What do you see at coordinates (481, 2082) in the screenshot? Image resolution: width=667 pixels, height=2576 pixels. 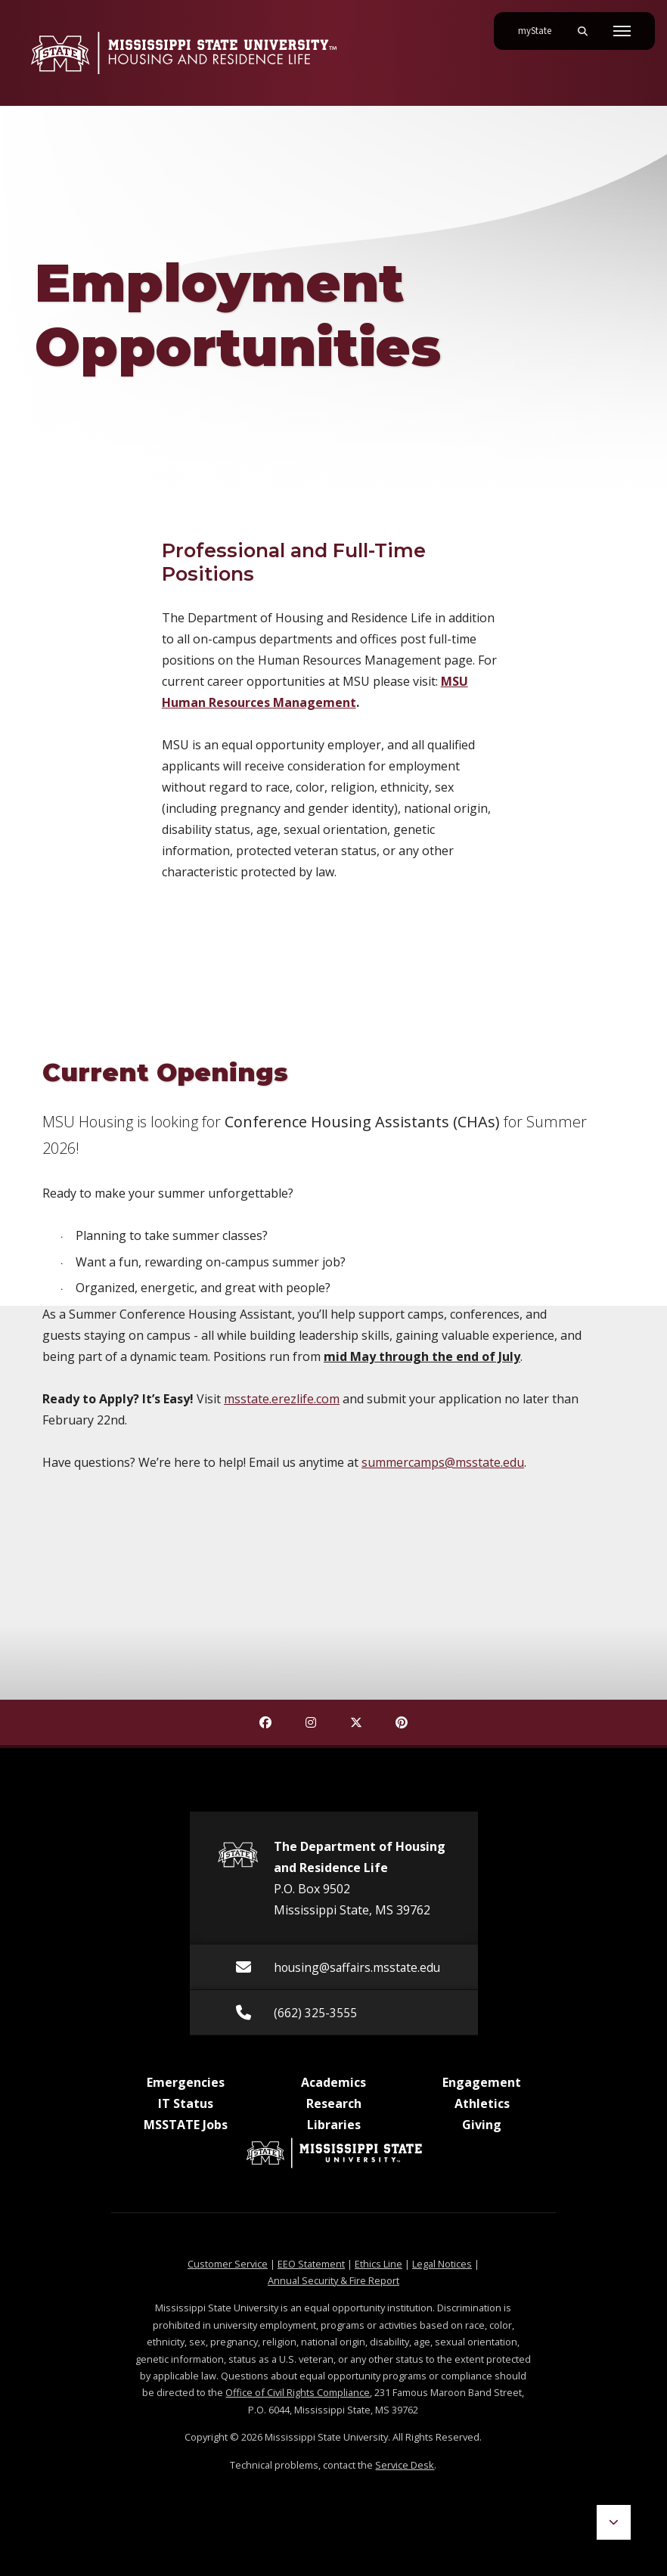 I see `Engagement` at bounding box center [481, 2082].